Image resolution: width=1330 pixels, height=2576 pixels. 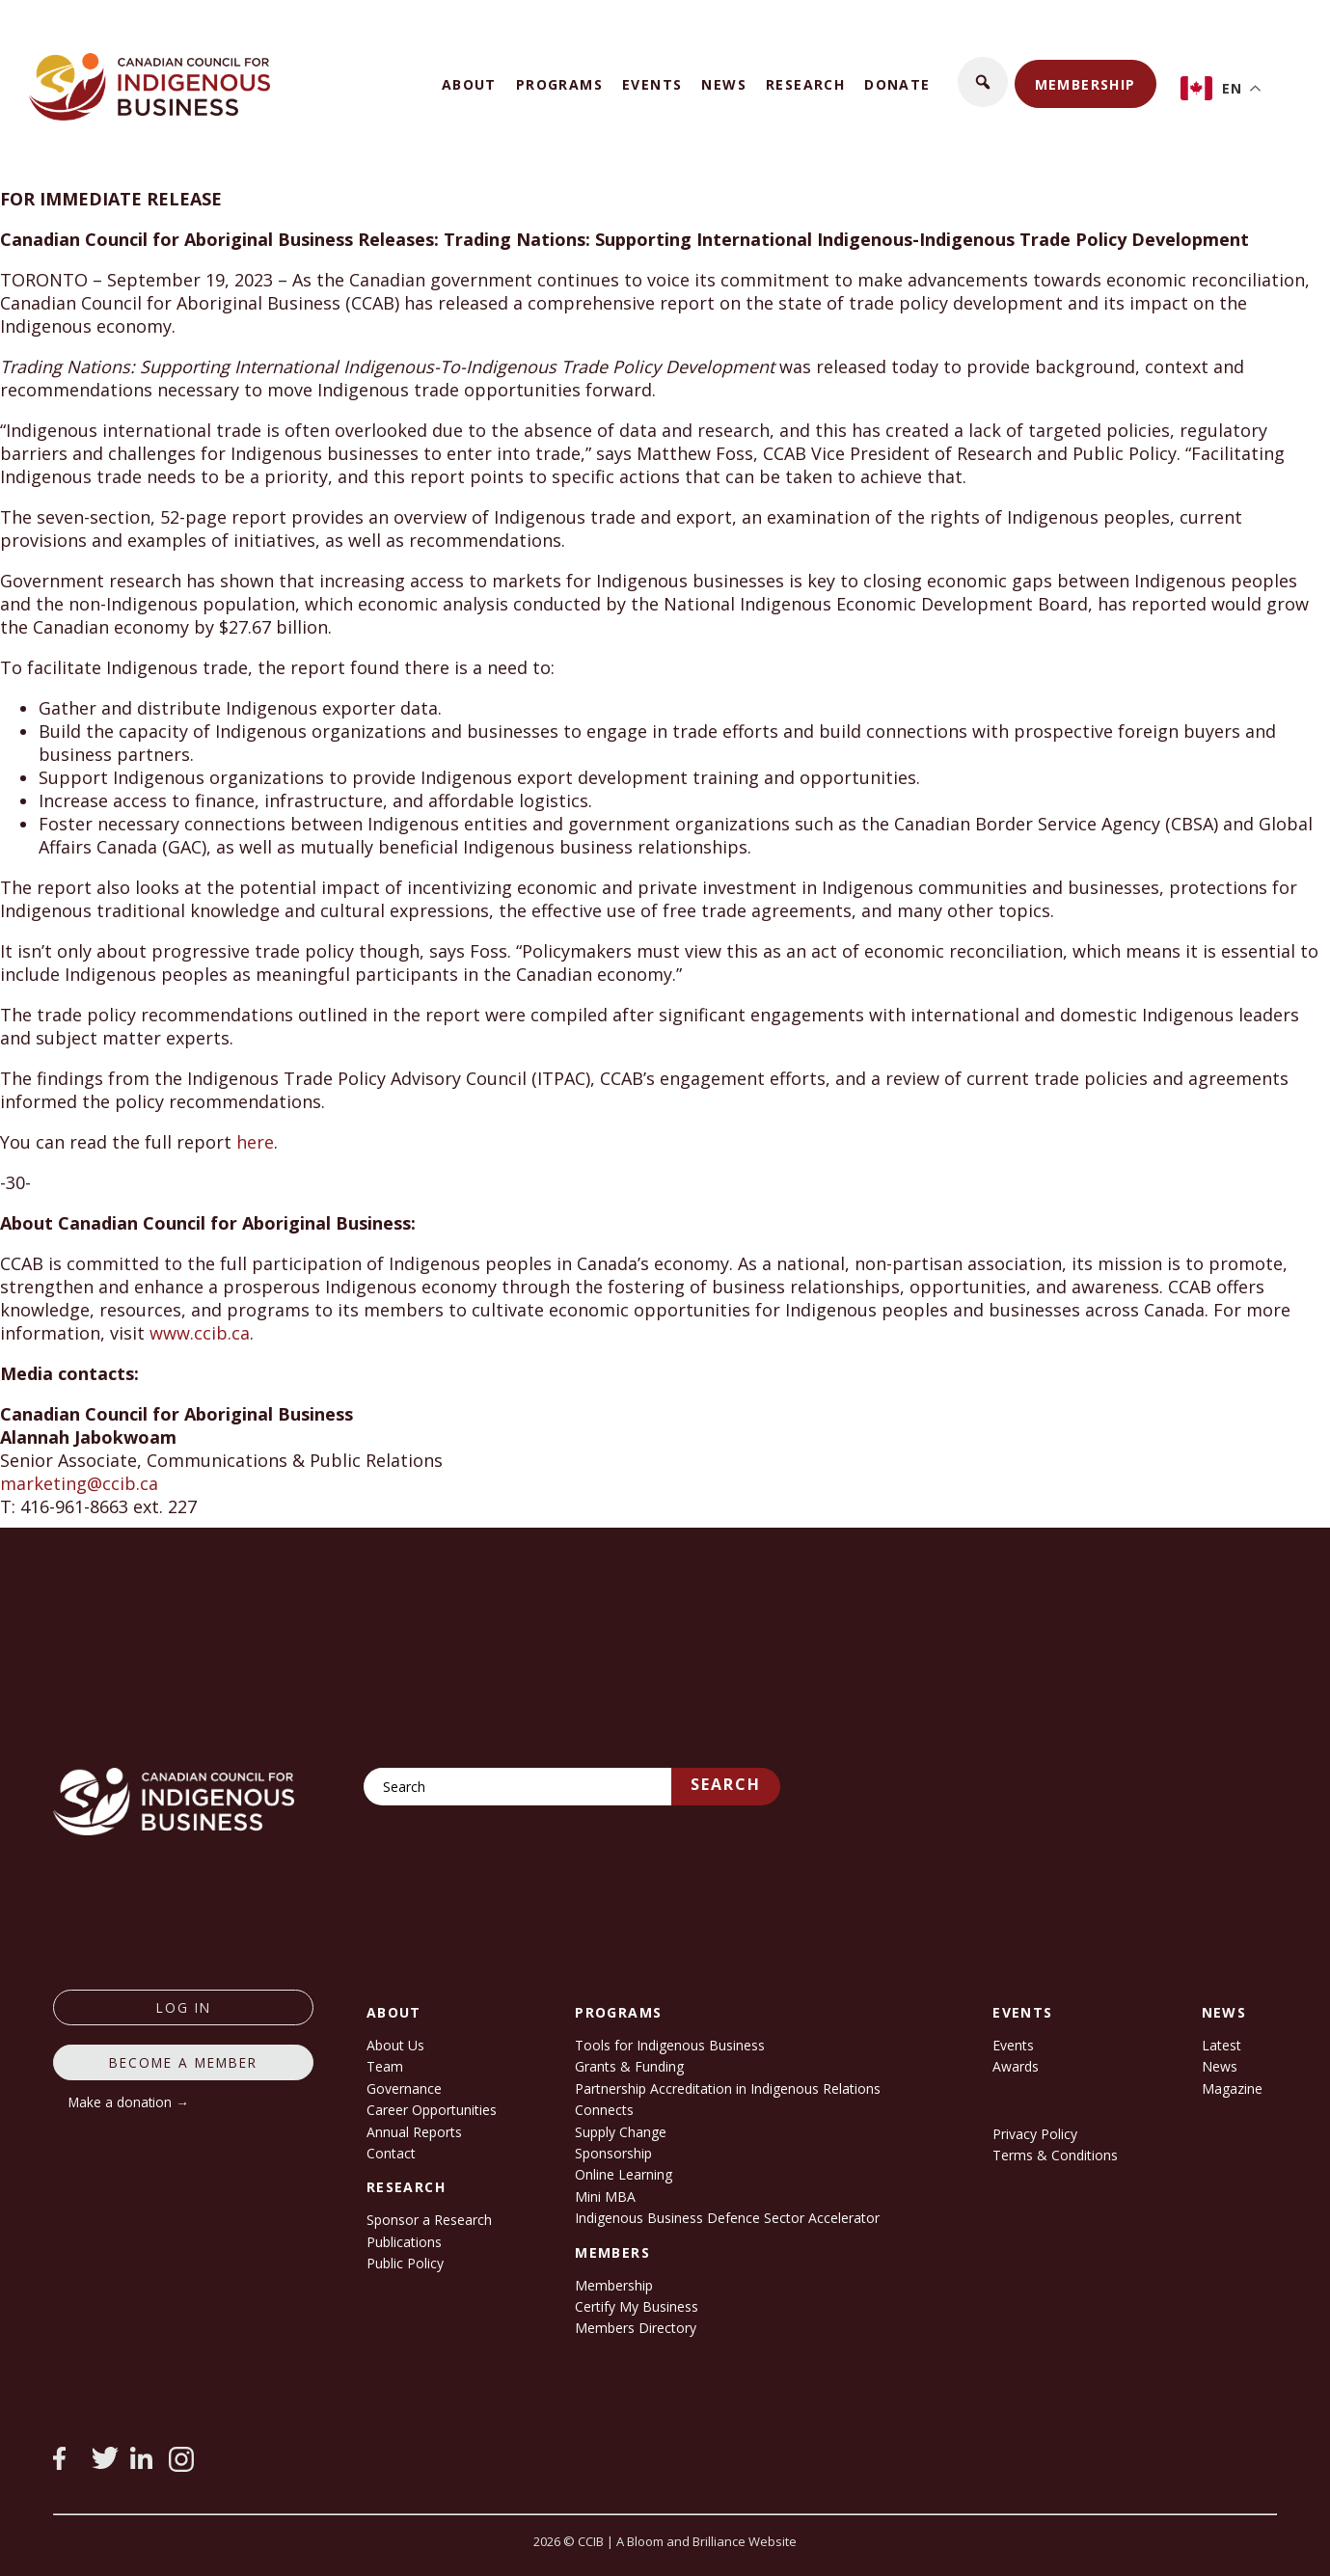 I want to click on Research, so click(x=805, y=84).